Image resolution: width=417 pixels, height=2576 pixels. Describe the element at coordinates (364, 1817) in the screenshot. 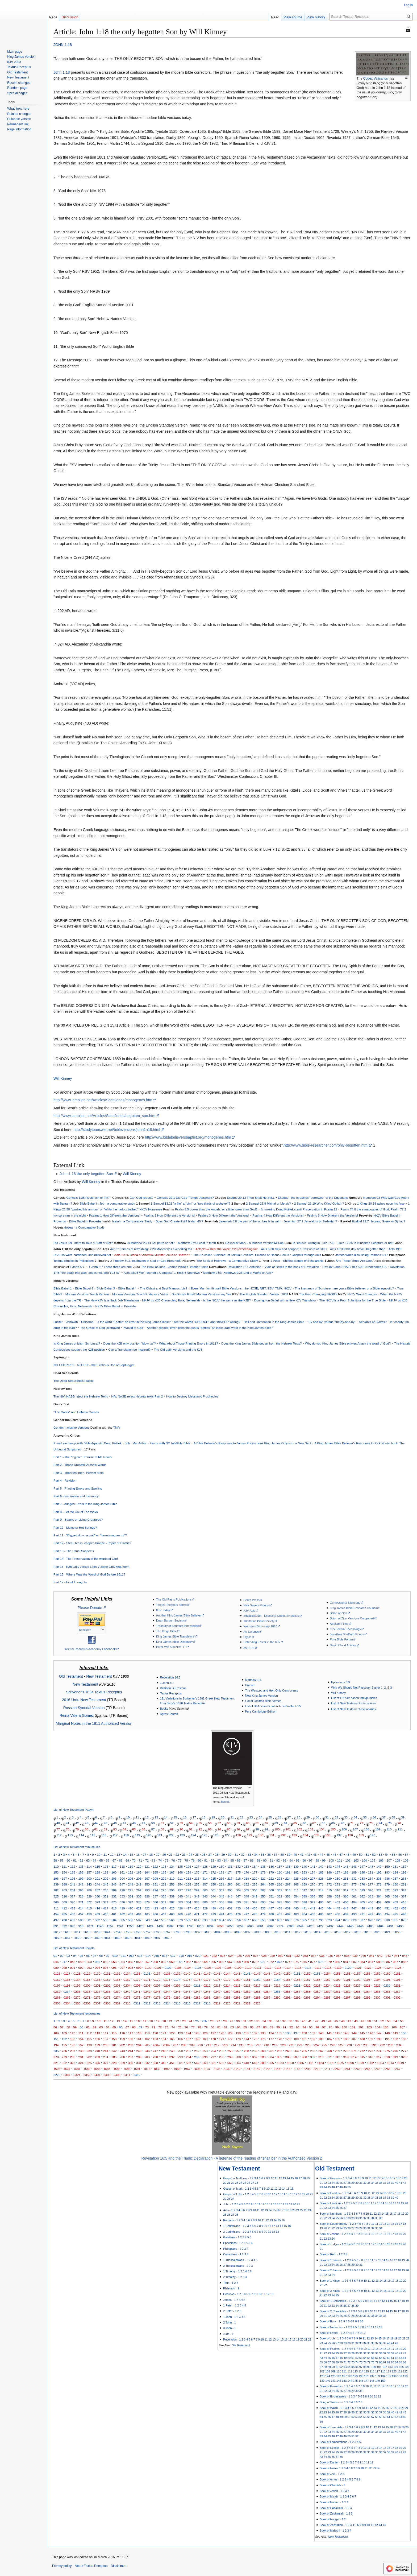

I see `35` at that location.